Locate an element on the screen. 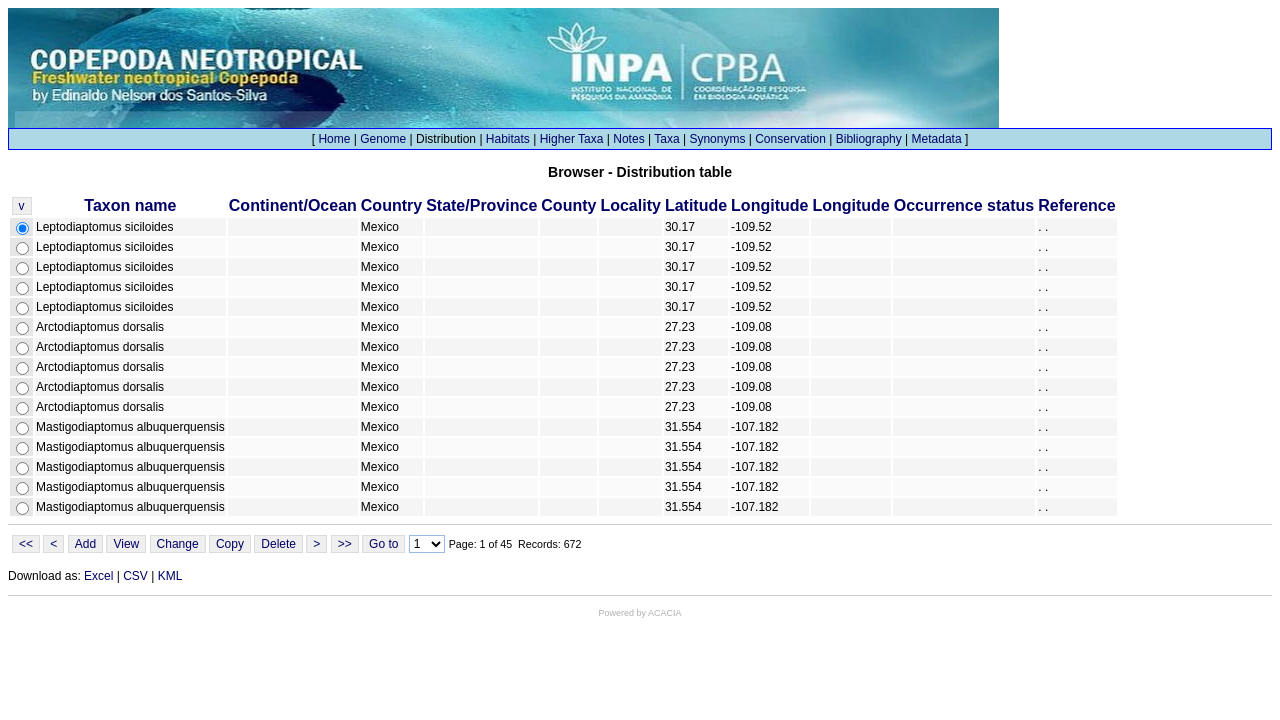 This screenshot has height=720, width=1280. Excel is located at coordinates (98, 576).